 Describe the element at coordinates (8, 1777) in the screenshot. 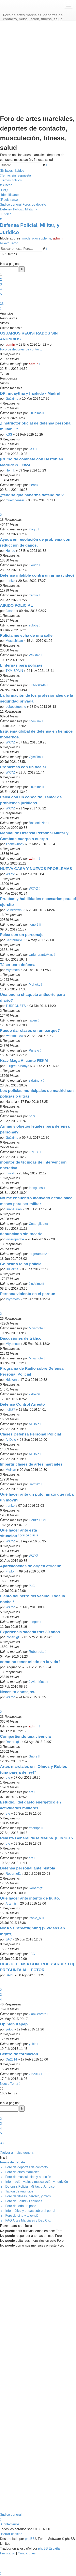

I see `efe` at that location.